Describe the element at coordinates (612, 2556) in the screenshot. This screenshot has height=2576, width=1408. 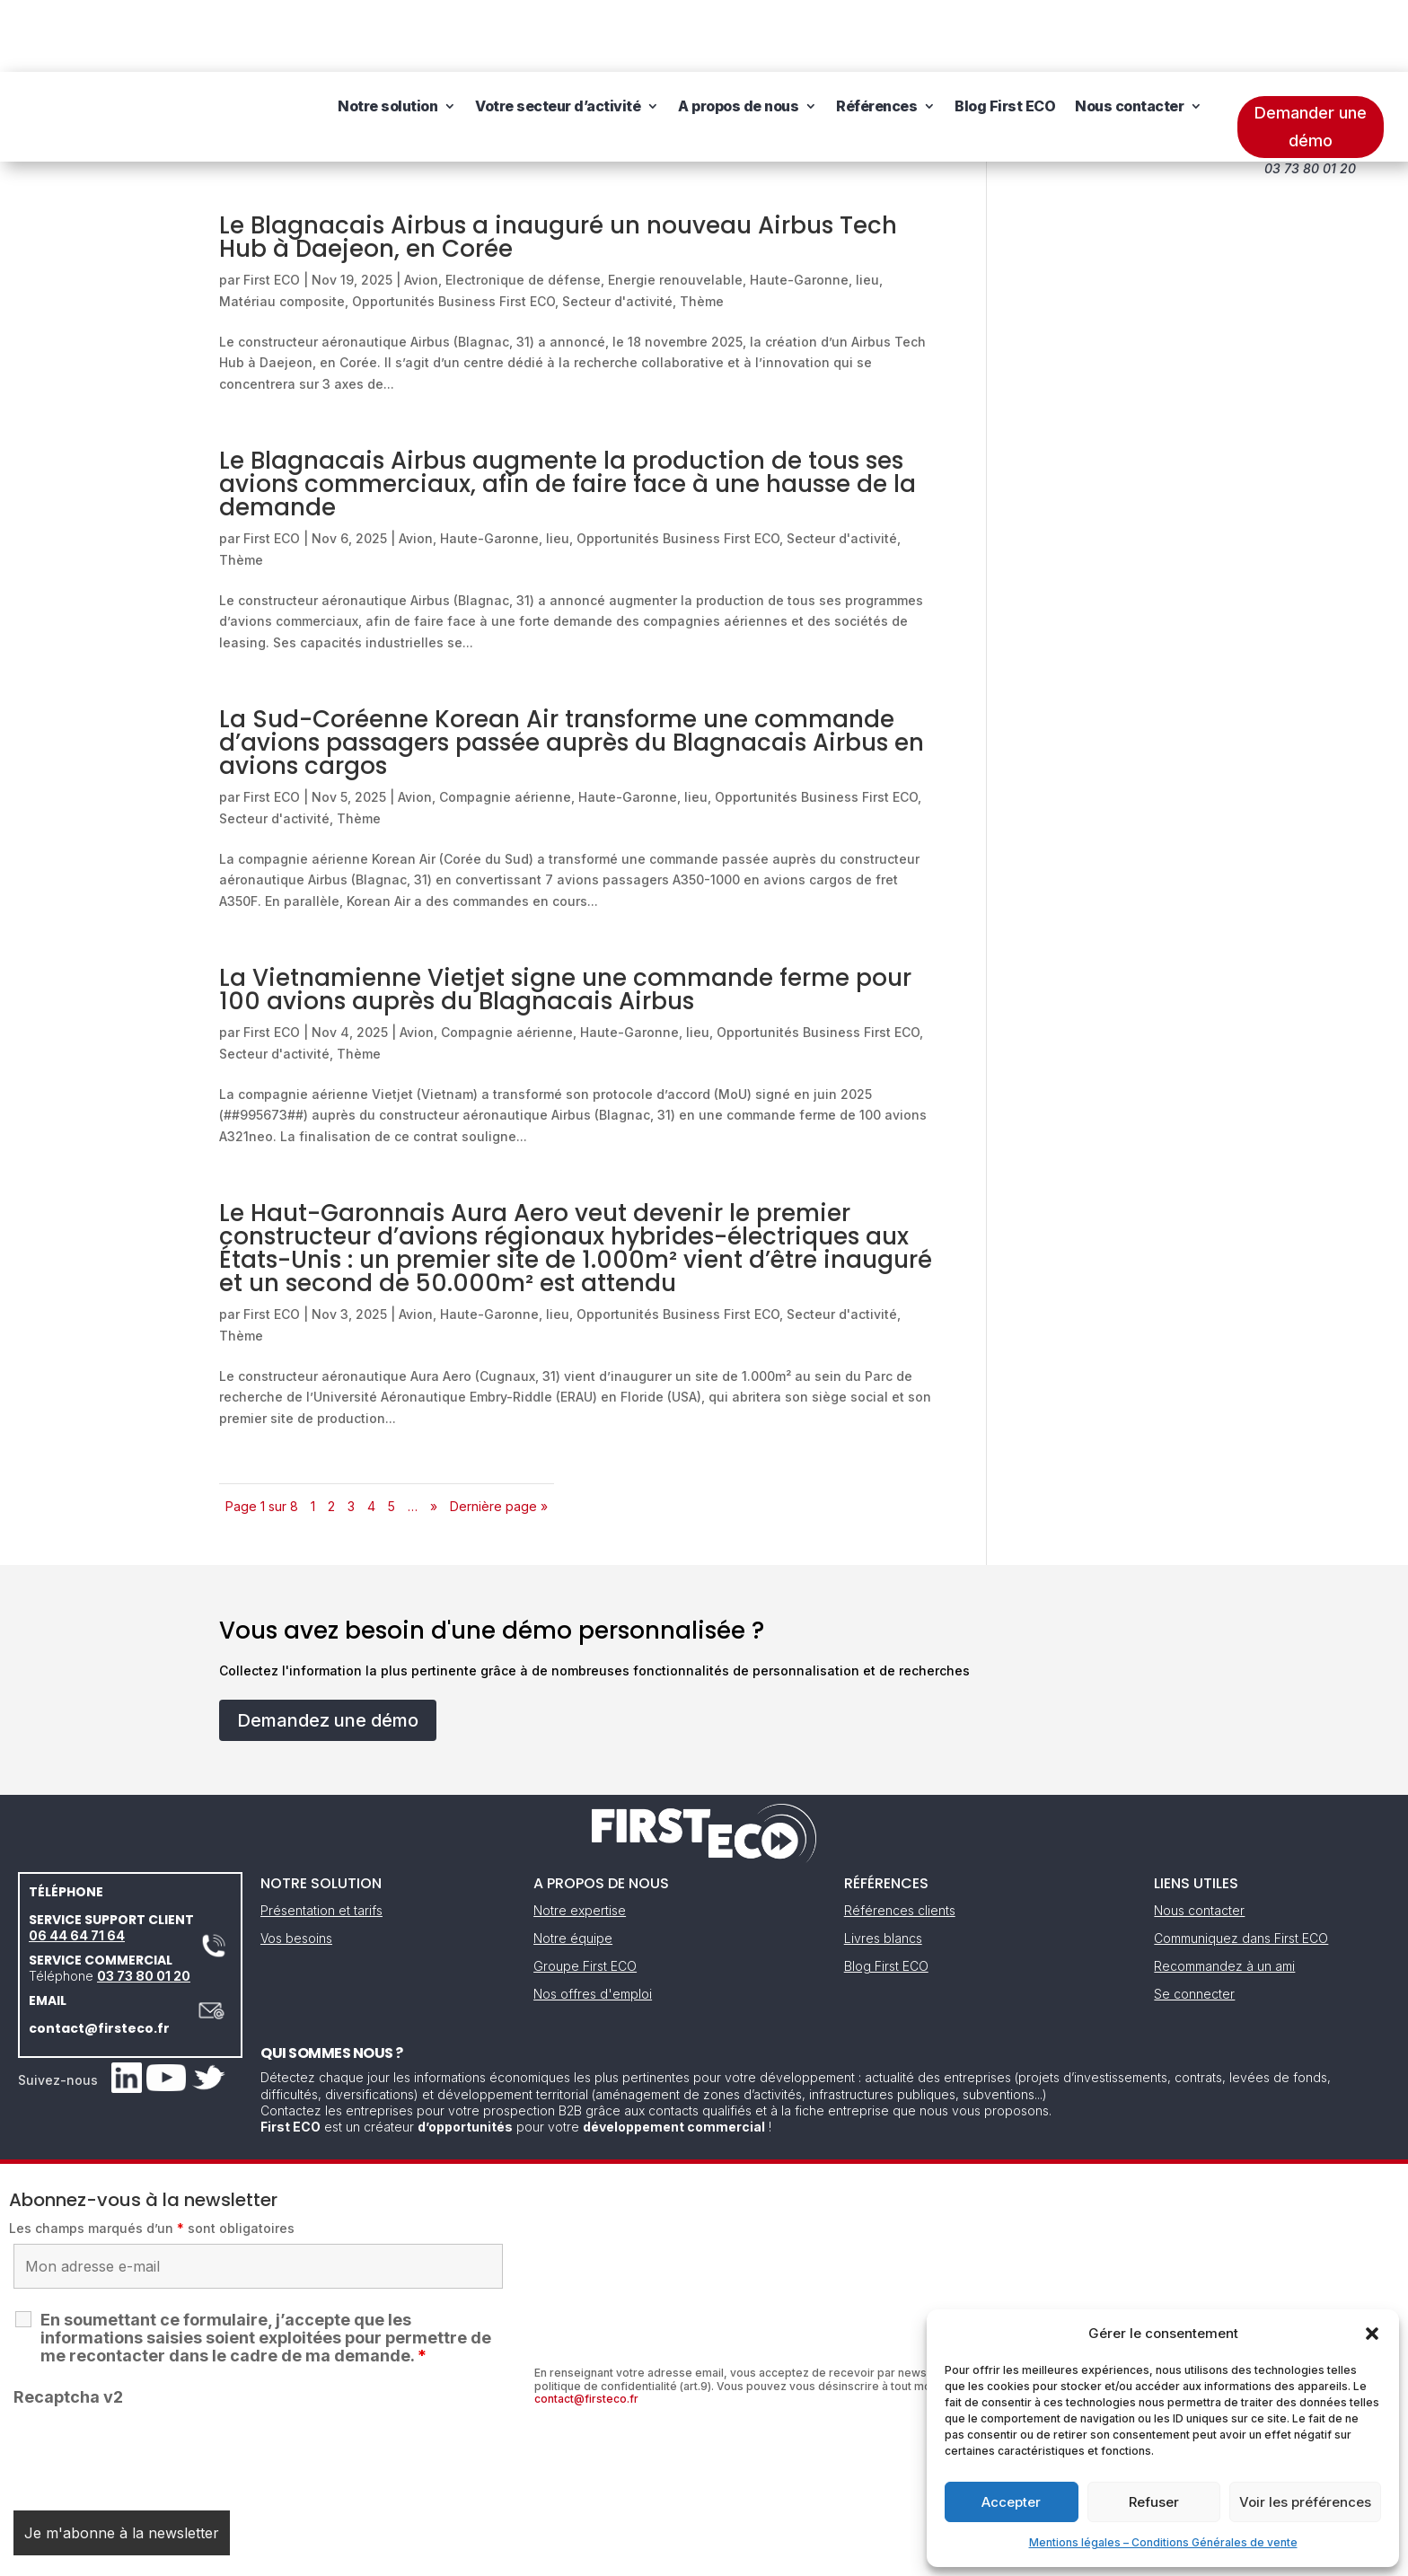
I see `Mentions légales` at that location.